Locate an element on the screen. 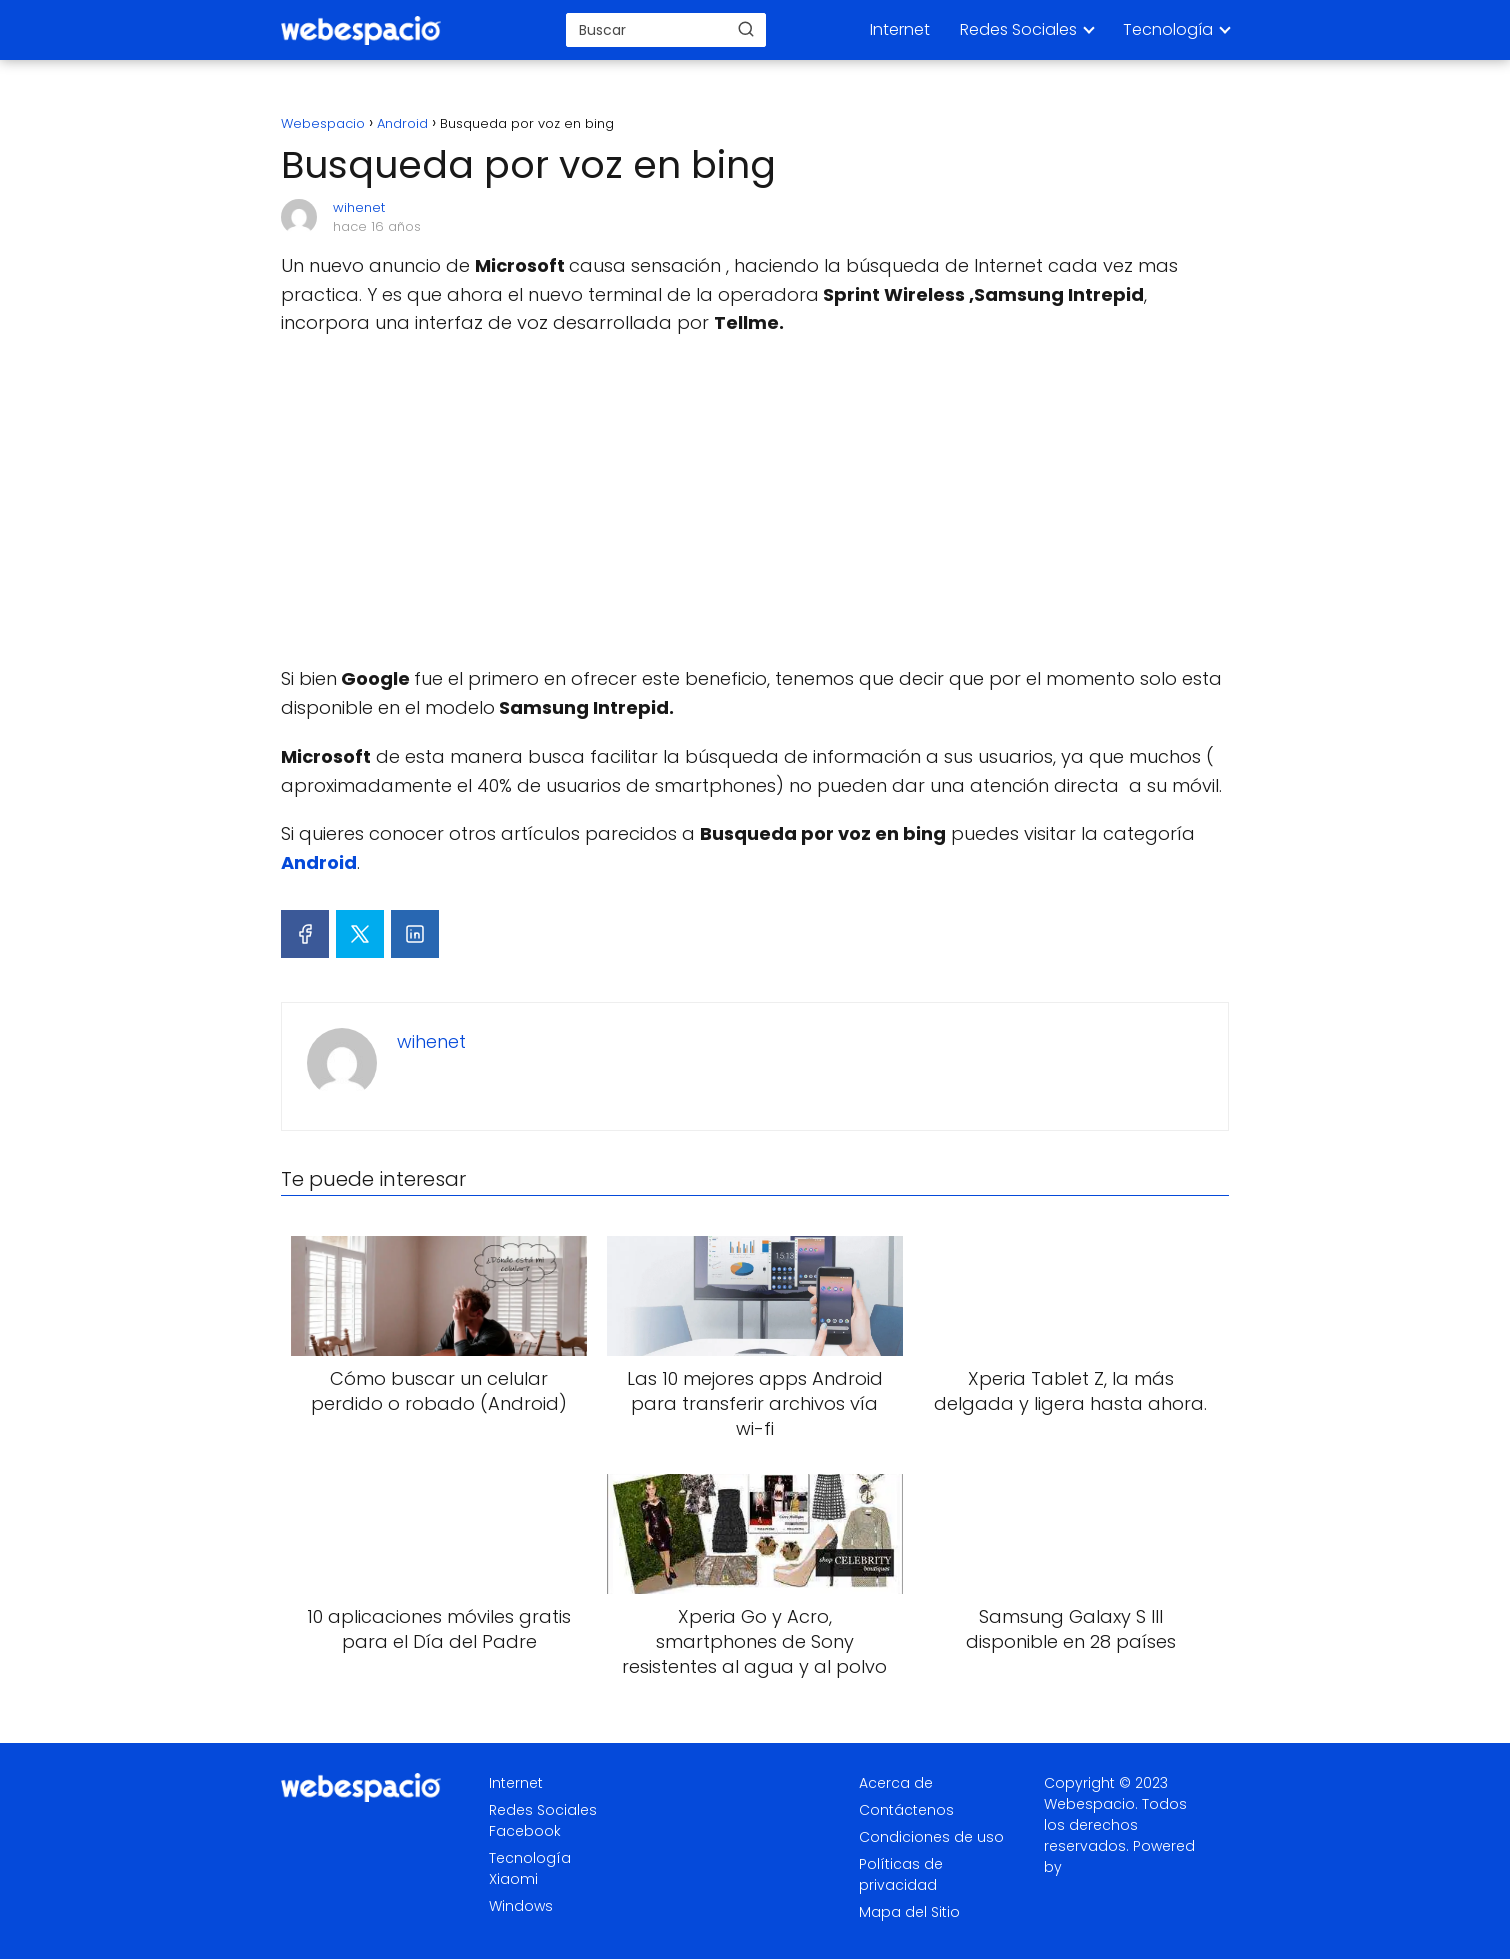  Windows is located at coordinates (521, 1906).